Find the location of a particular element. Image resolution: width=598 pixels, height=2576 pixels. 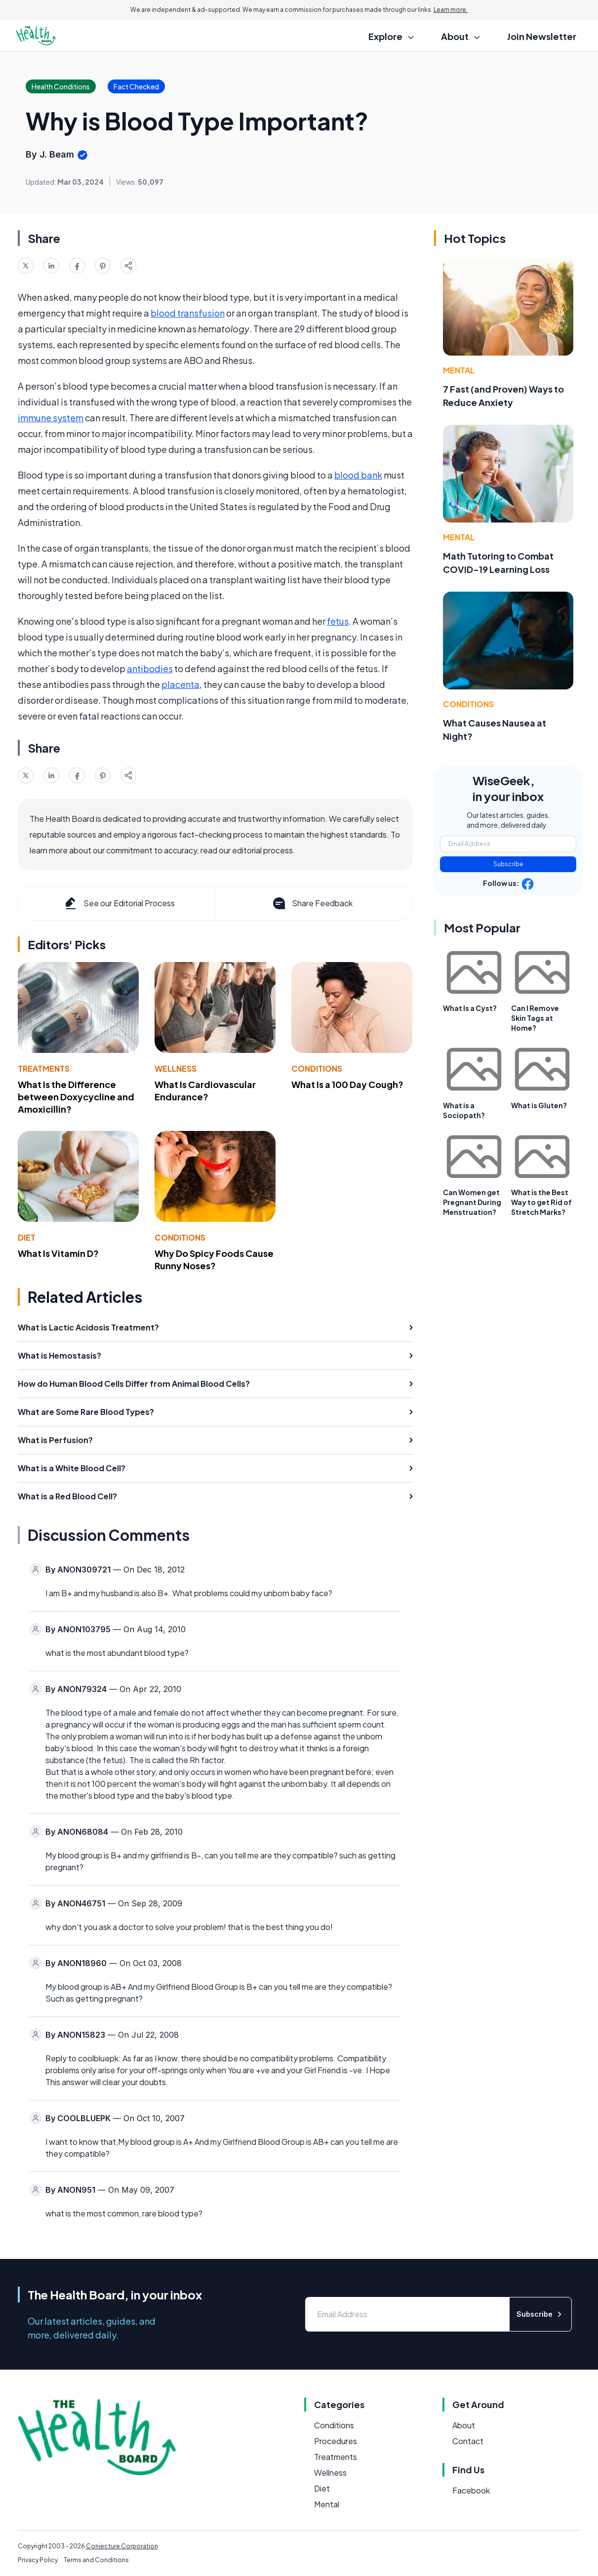

Treatments is located at coordinates (44, 1068).